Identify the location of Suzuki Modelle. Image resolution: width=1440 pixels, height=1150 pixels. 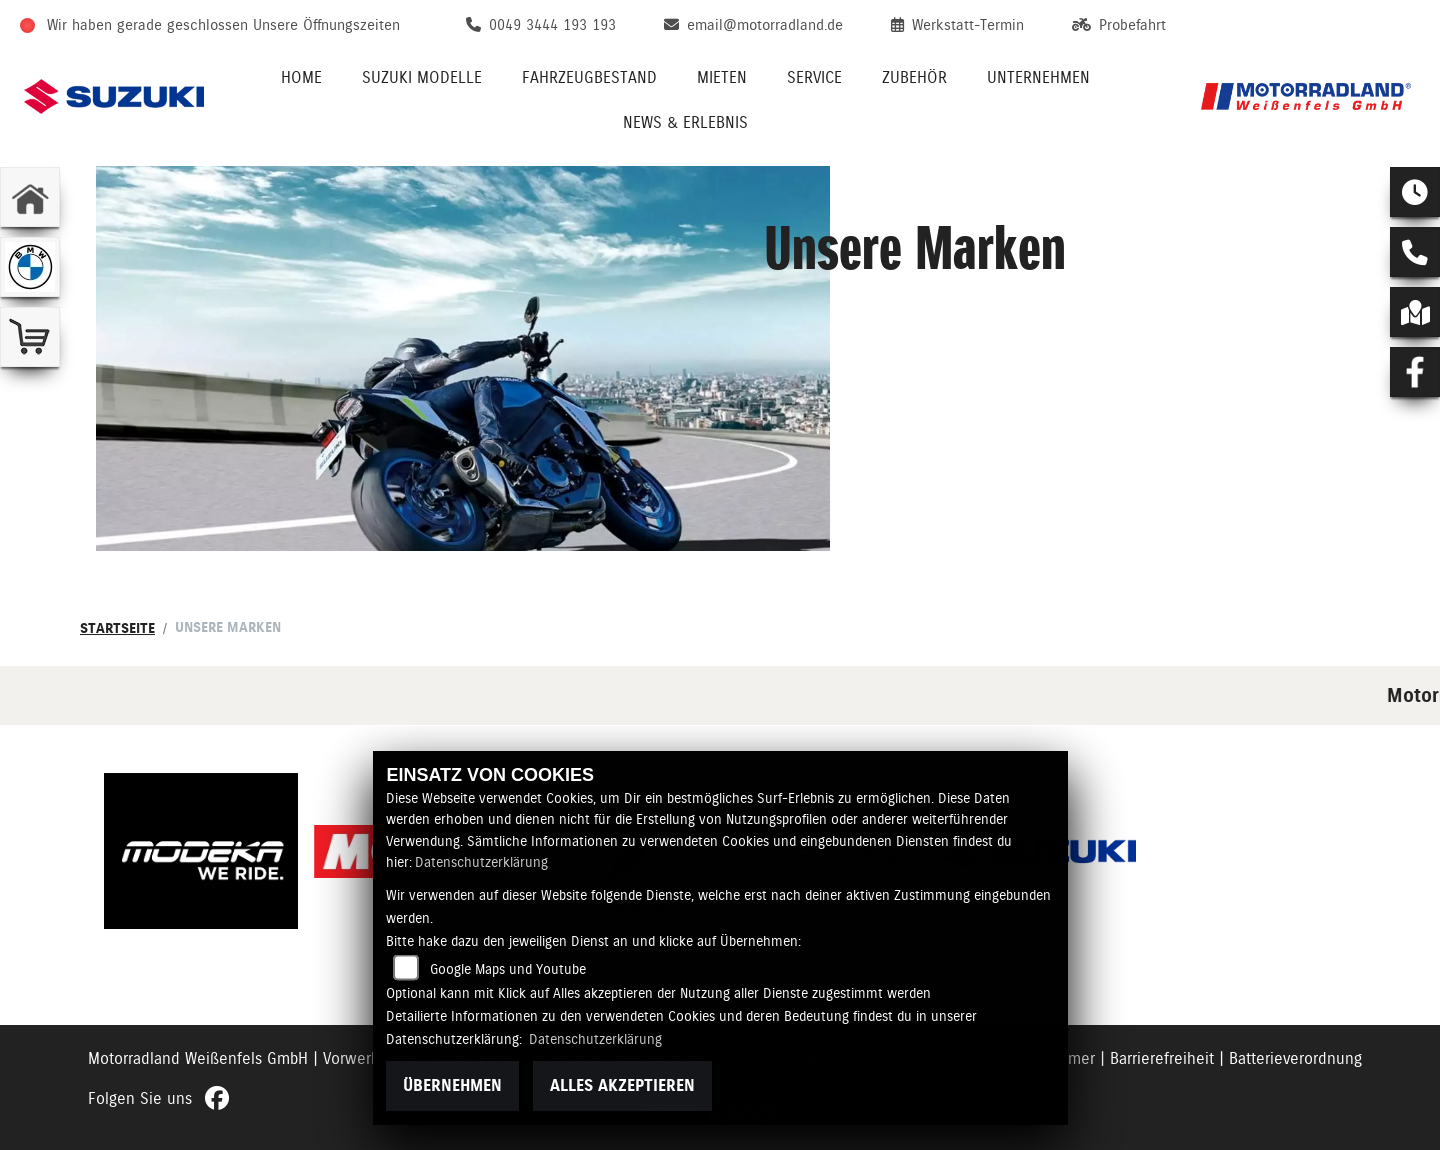
(422, 77).